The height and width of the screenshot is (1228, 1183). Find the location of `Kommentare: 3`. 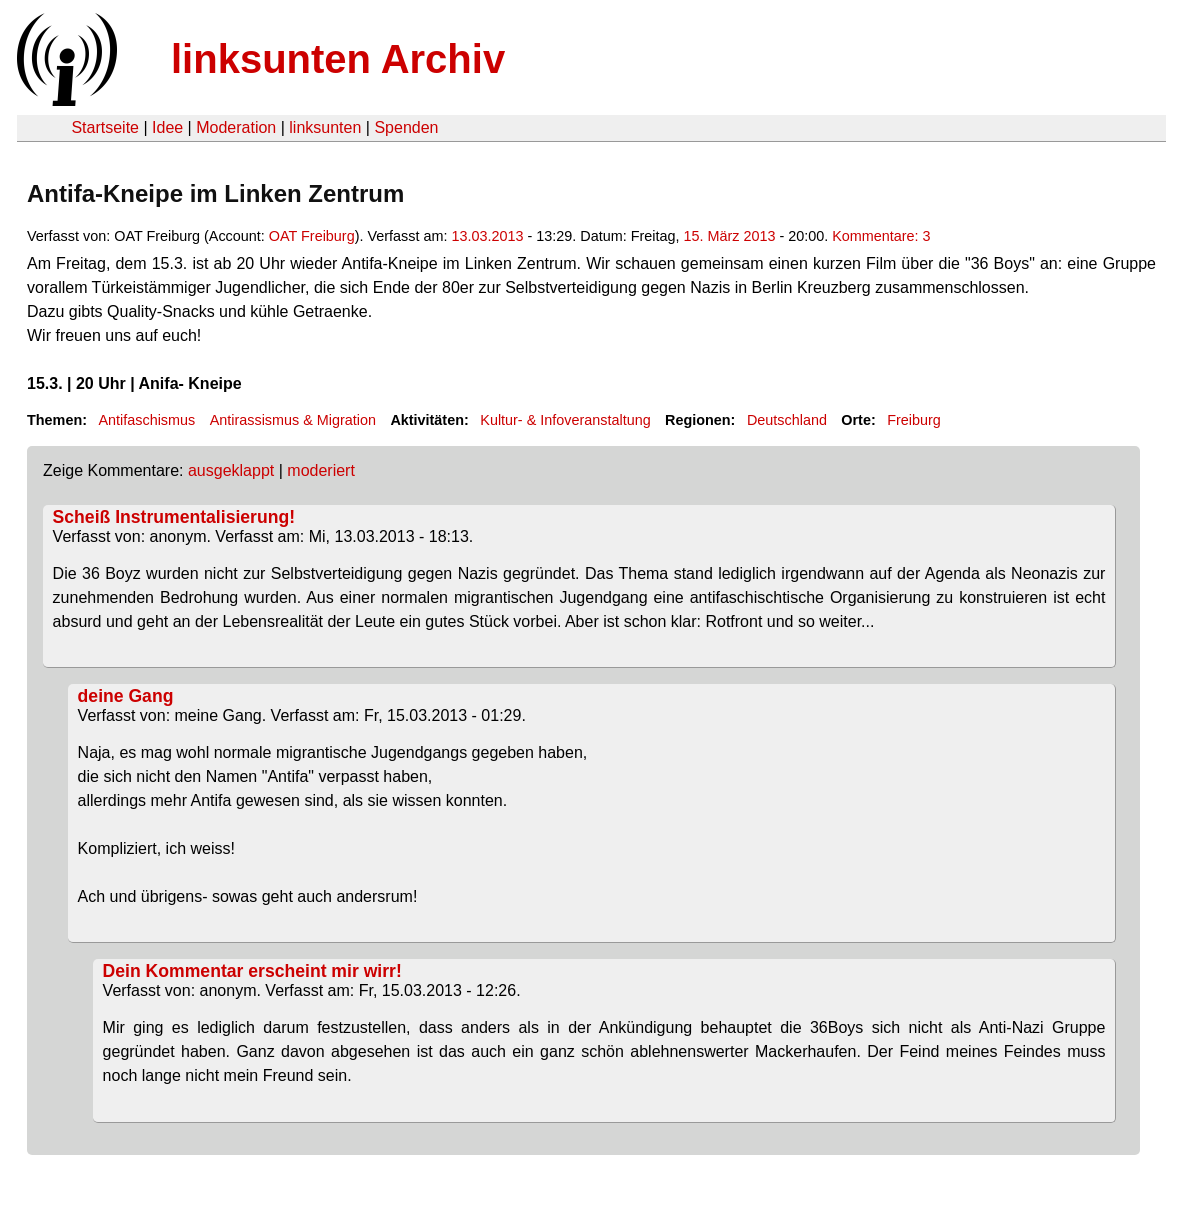

Kommentare: 3 is located at coordinates (881, 236).